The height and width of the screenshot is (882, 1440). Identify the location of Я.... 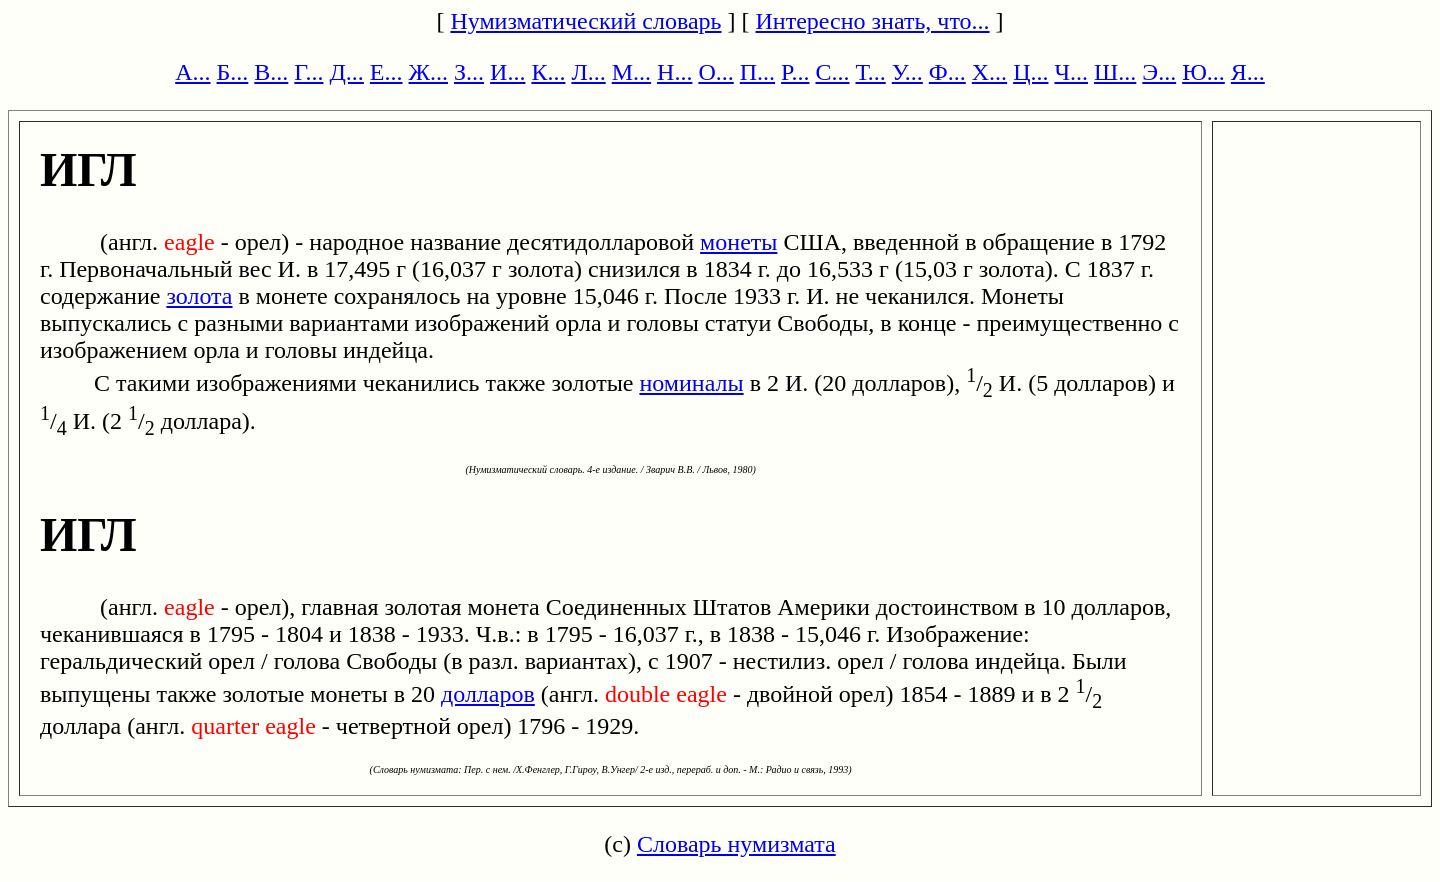
(1248, 72).